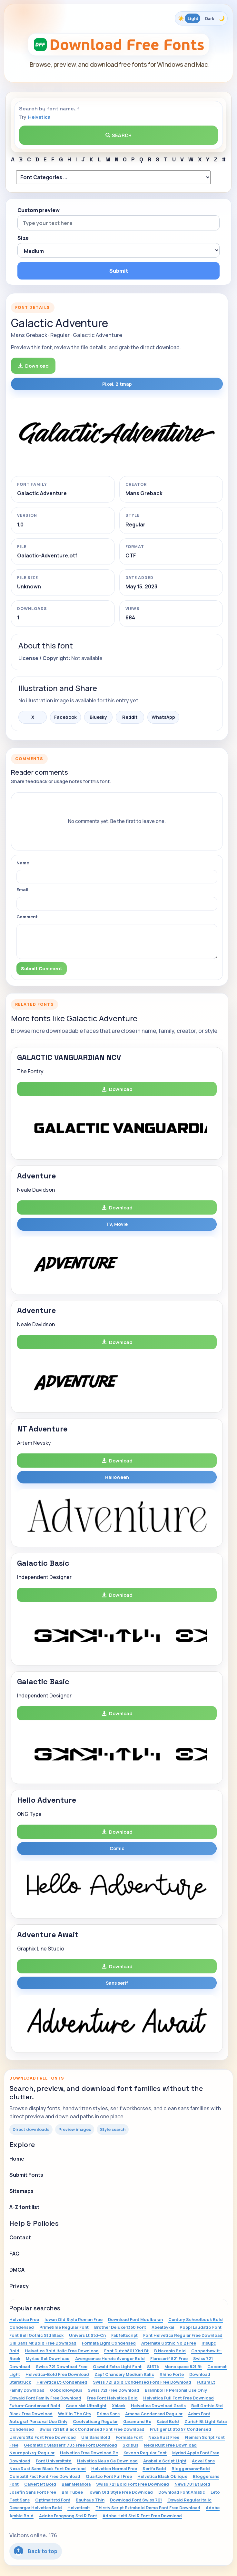 This screenshot has width=237, height=2576. I want to click on DMCA, so click(17, 2269).